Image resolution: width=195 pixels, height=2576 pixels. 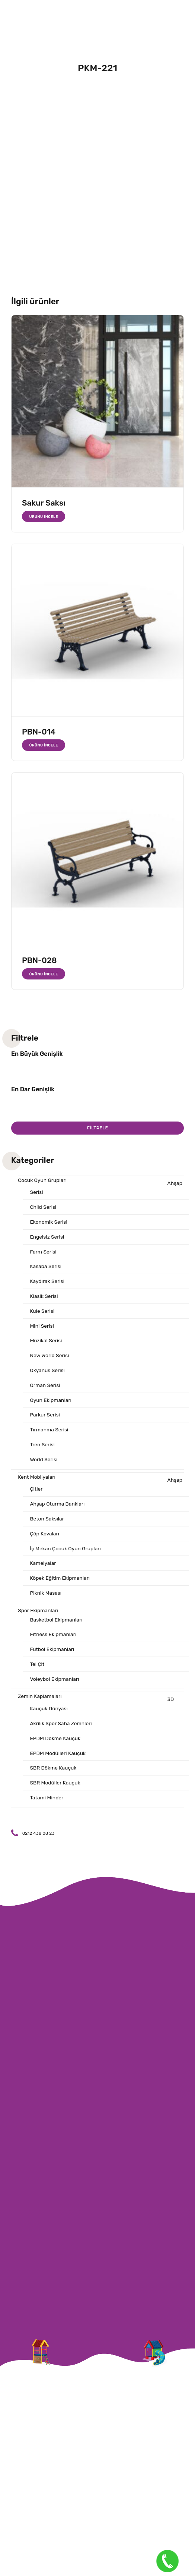 What do you see at coordinates (51, 1402) in the screenshot?
I see `Oyun Ekipmanları` at bounding box center [51, 1402].